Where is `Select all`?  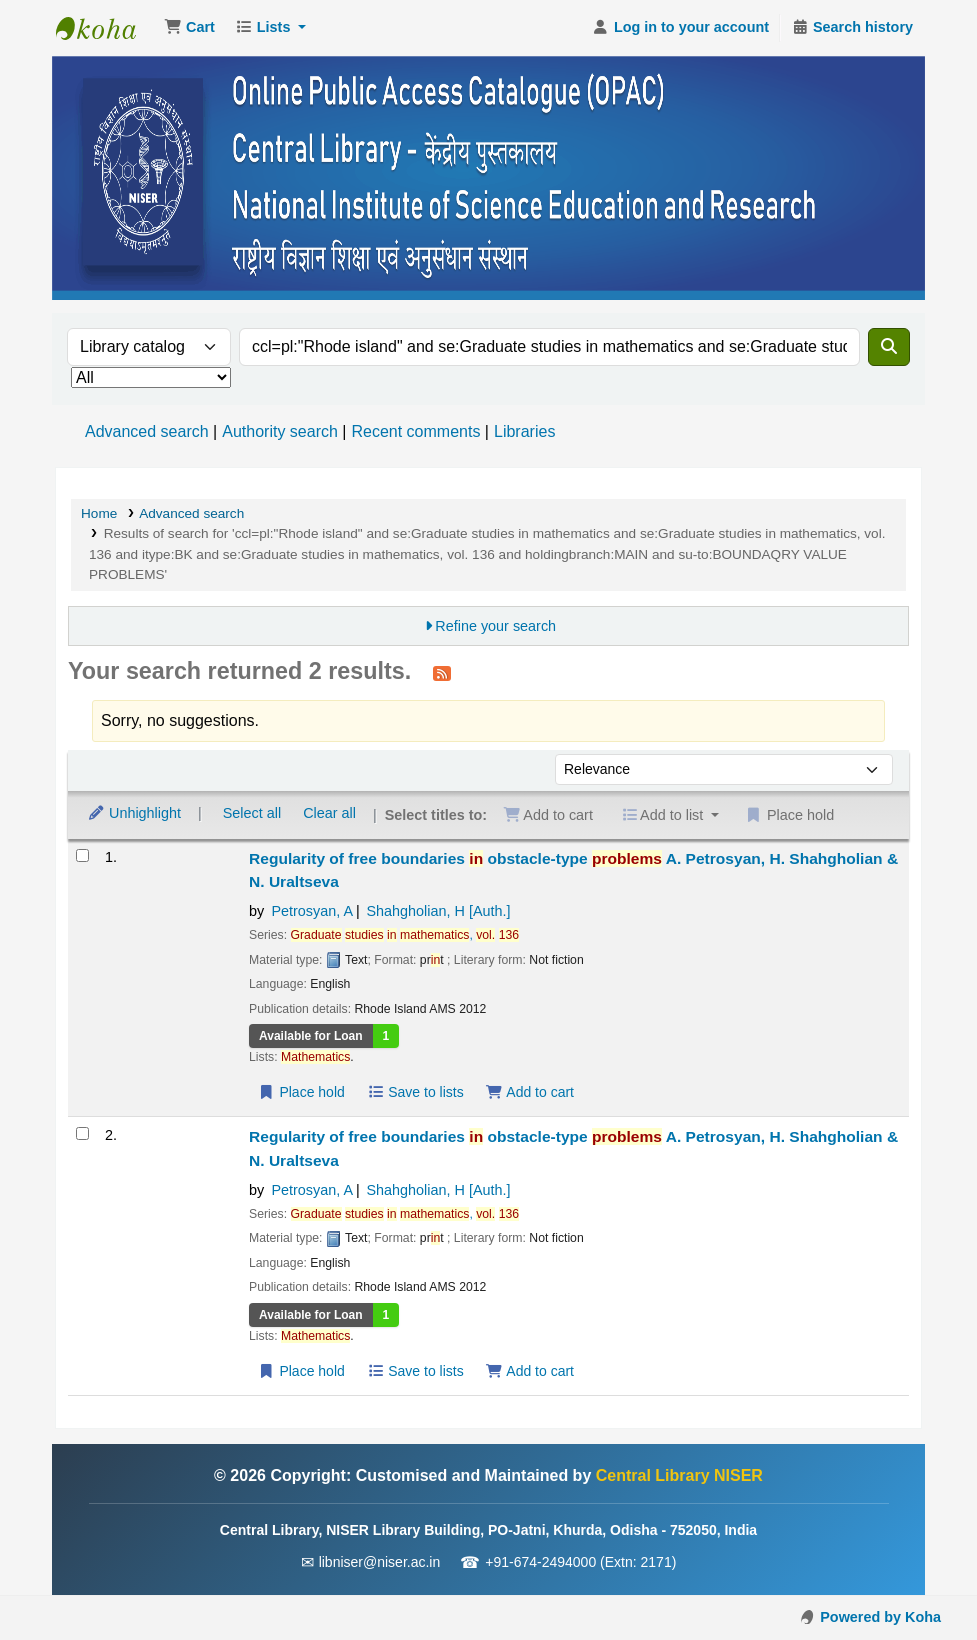
Select all is located at coordinates (252, 813).